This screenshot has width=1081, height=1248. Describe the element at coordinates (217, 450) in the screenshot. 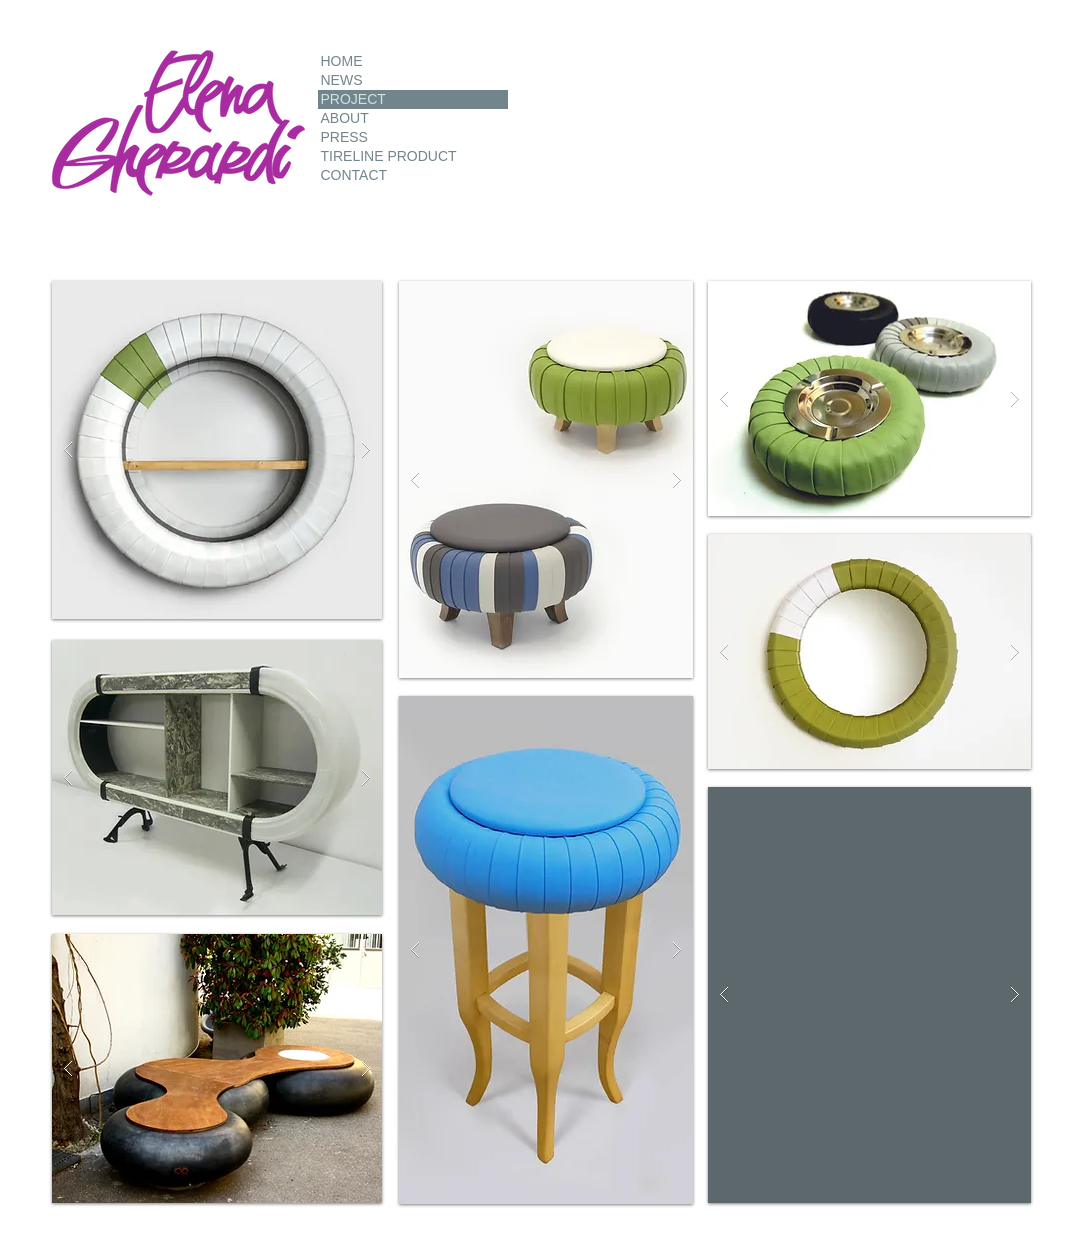

I see `[button]` at that location.